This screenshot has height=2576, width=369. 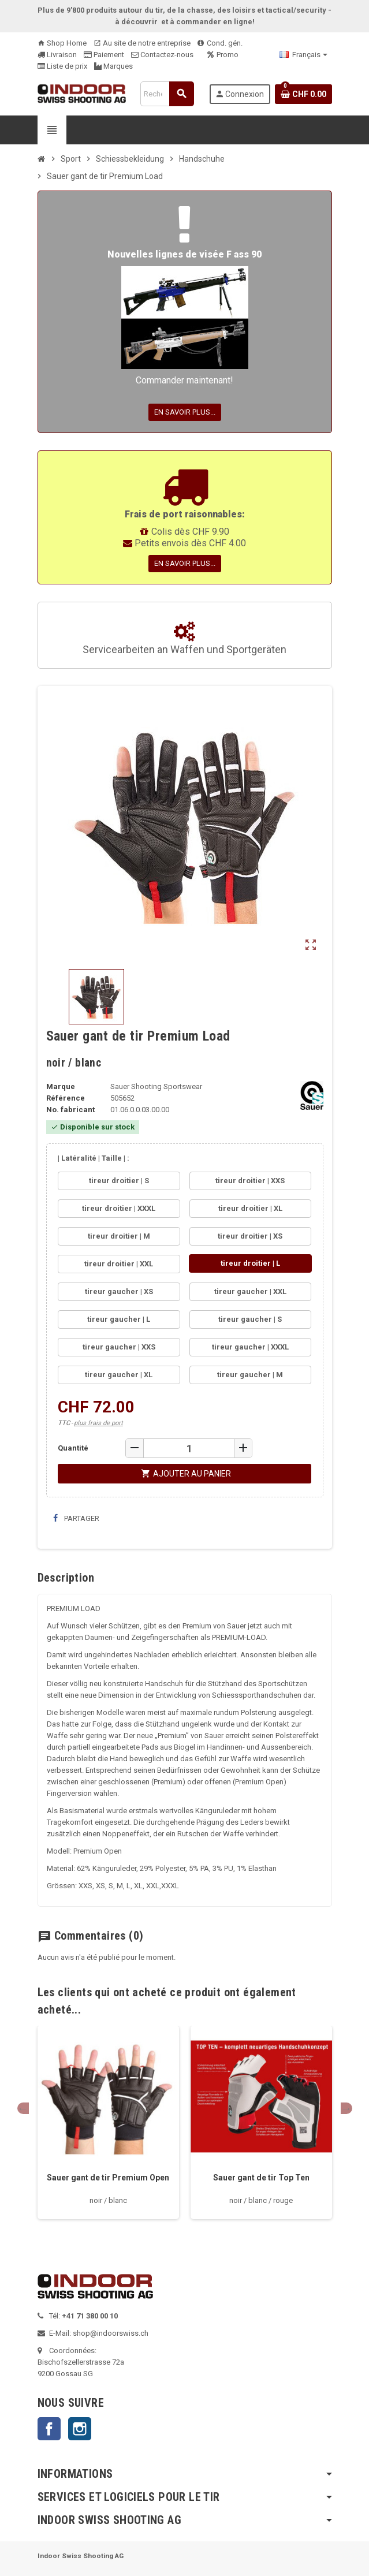 What do you see at coordinates (113, 66) in the screenshot?
I see `Marques` at bounding box center [113, 66].